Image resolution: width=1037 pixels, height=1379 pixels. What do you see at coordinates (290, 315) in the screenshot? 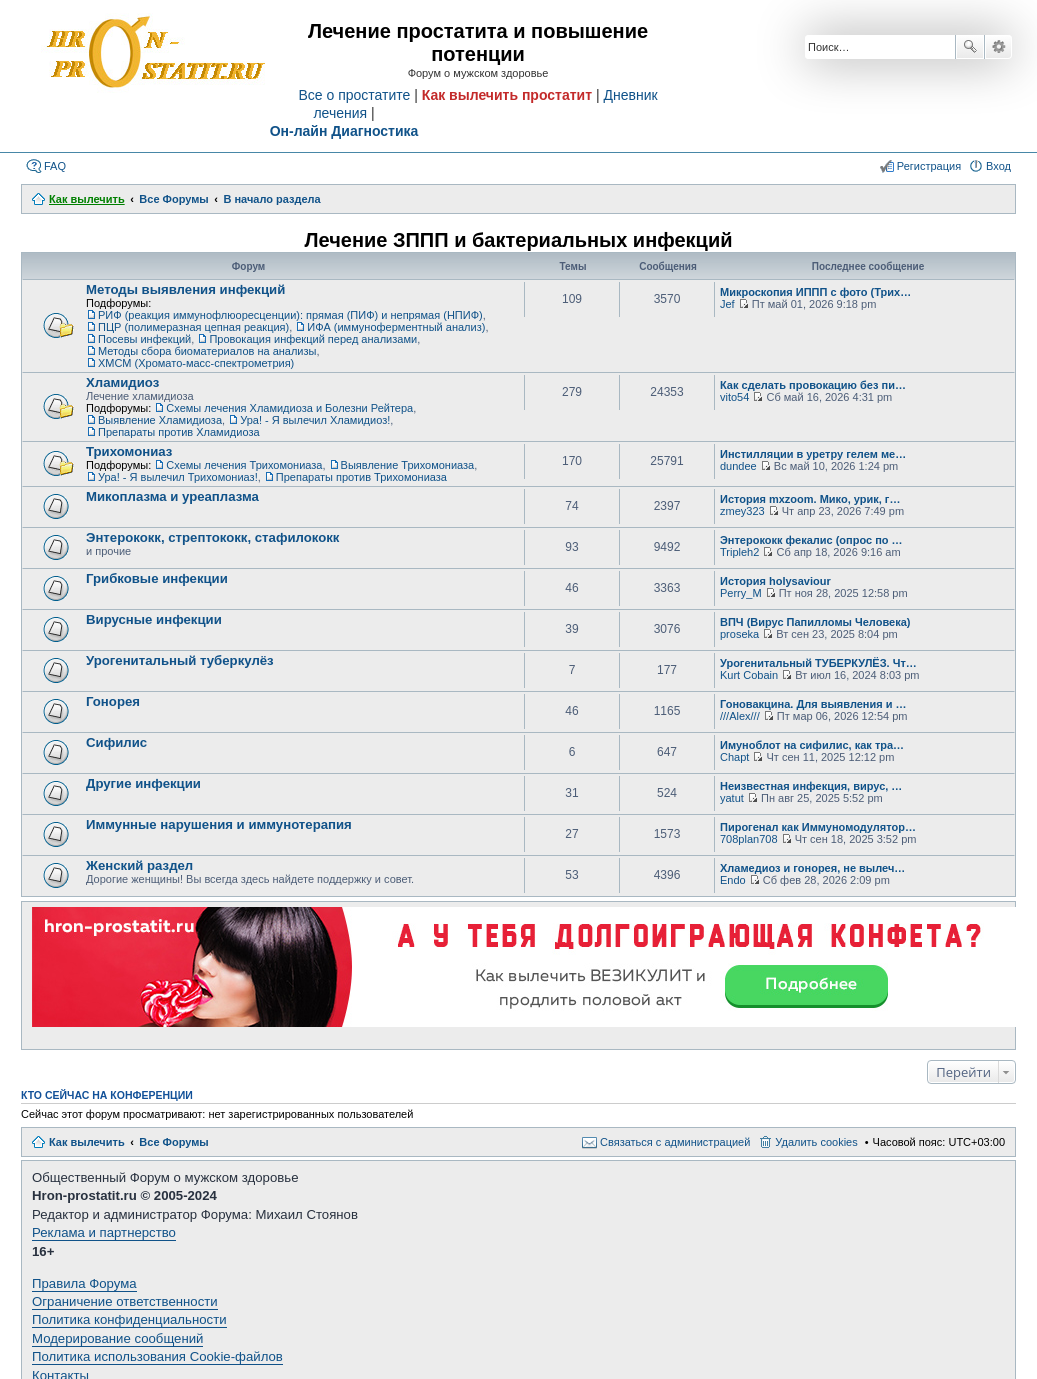
I see `РИФ (реакция иммунофлюоресценции): прямая (ПИФ) и непрямая (НПИФ)` at bounding box center [290, 315].